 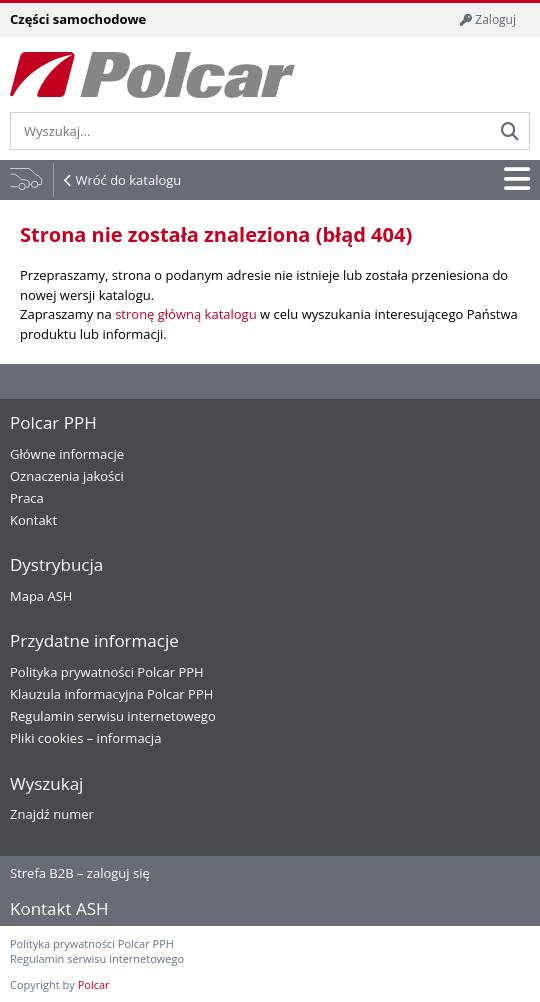 What do you see at coordinates (128, 180) in the screenshot?
I see `Wróć do katalogu` at bounding box center [128, 180].